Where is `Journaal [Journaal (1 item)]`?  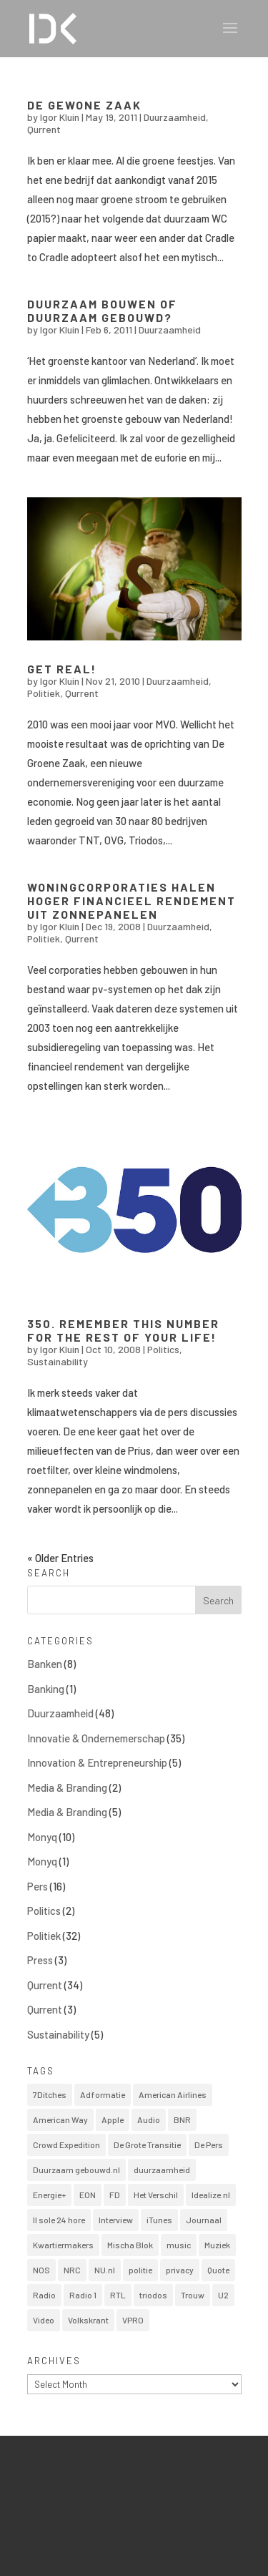
Journaal [Journaal (1 item)] is located at coordinates (204, 2220).